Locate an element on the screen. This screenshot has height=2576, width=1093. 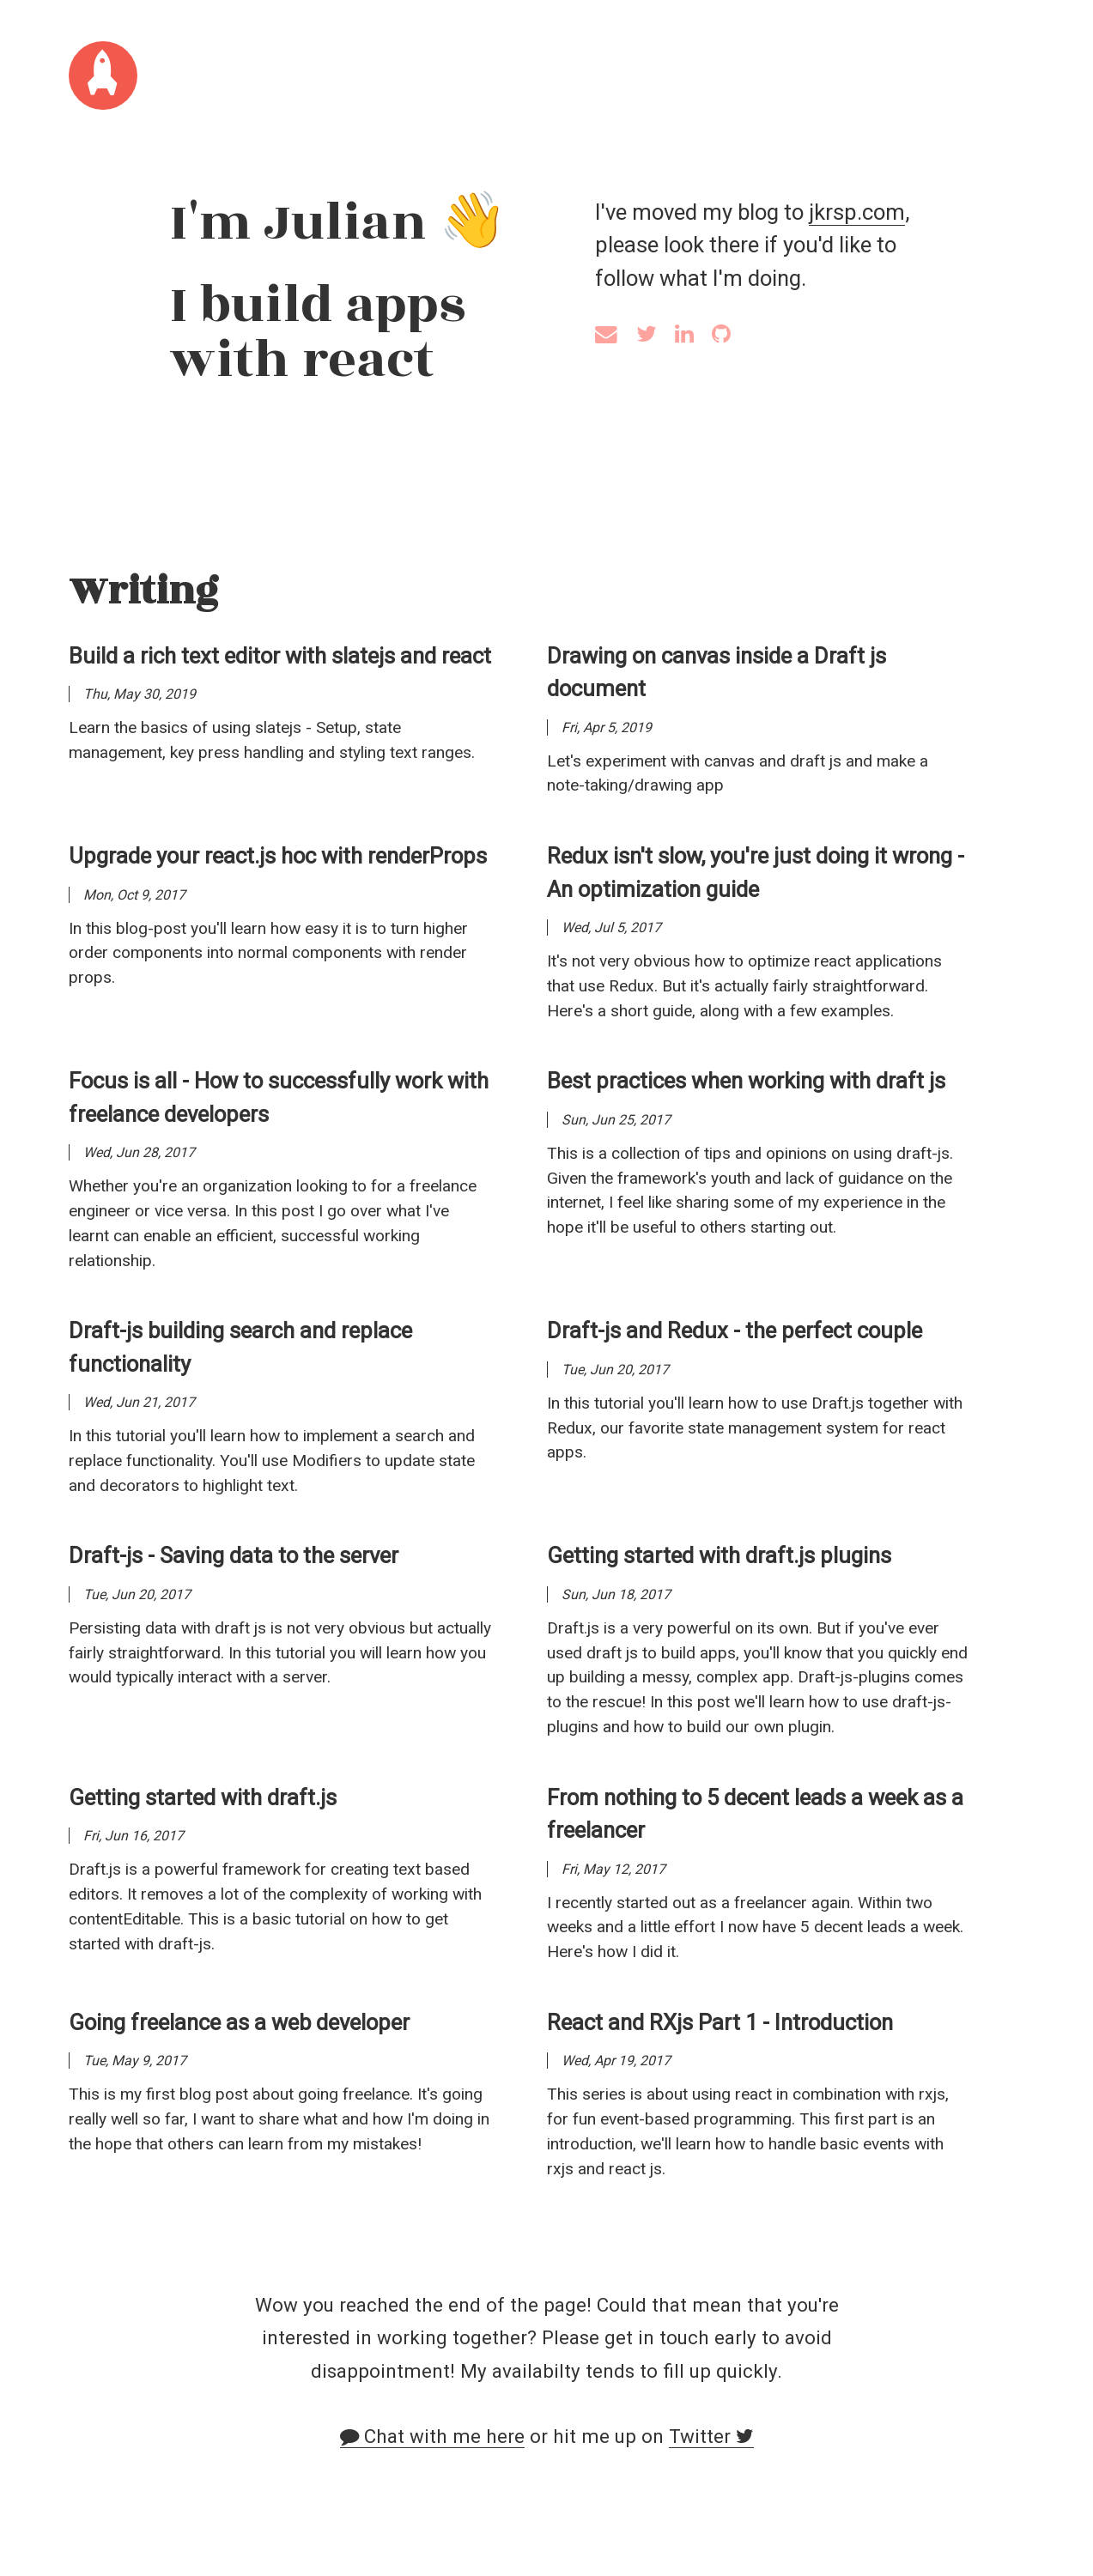
Chat with me here is located at coordinates (432, 2436).